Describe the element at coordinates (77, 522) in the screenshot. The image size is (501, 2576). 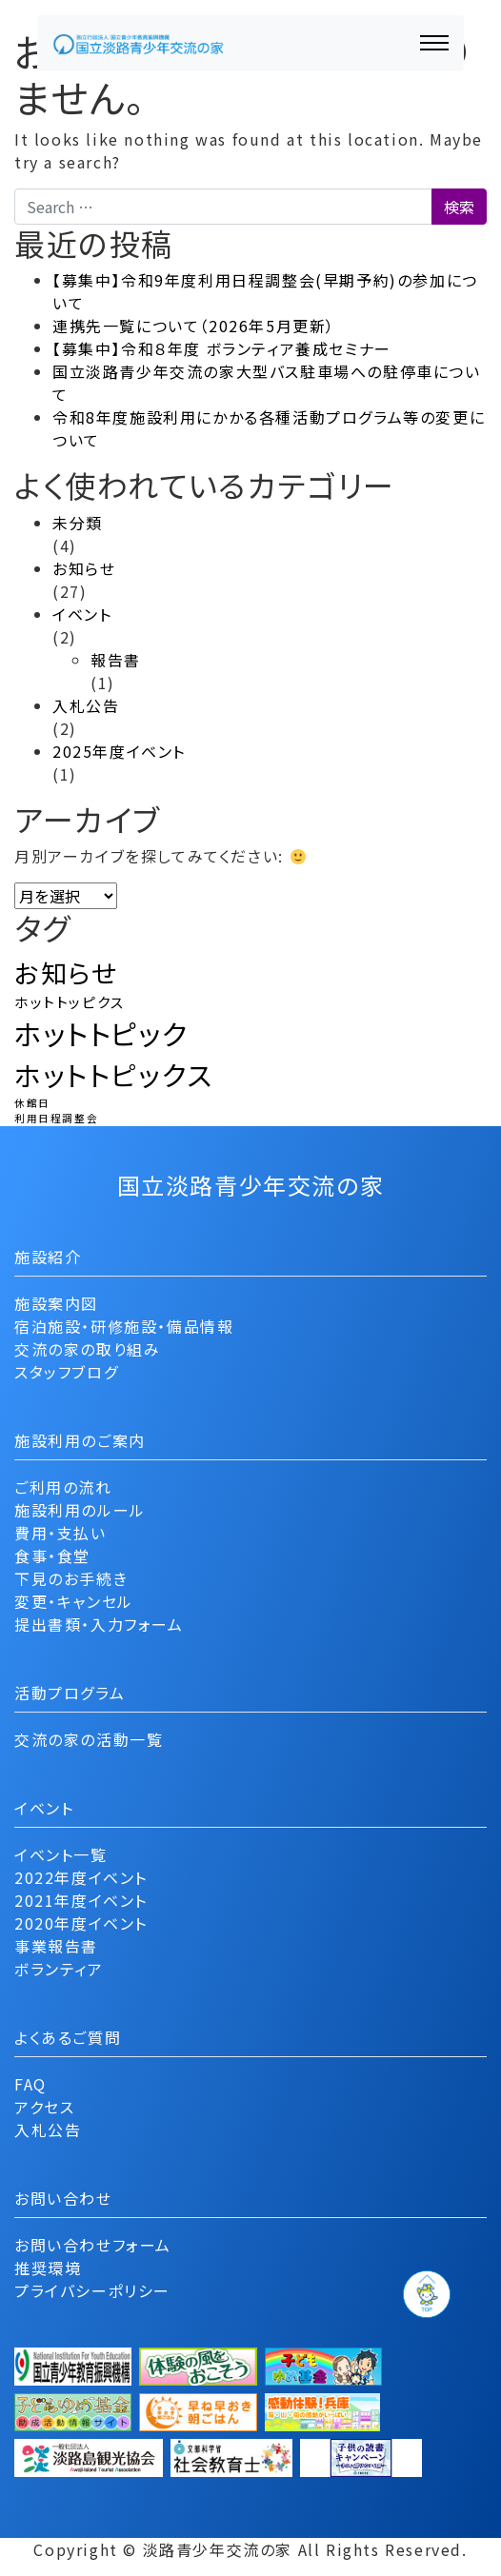
I see `未分類` at that location.